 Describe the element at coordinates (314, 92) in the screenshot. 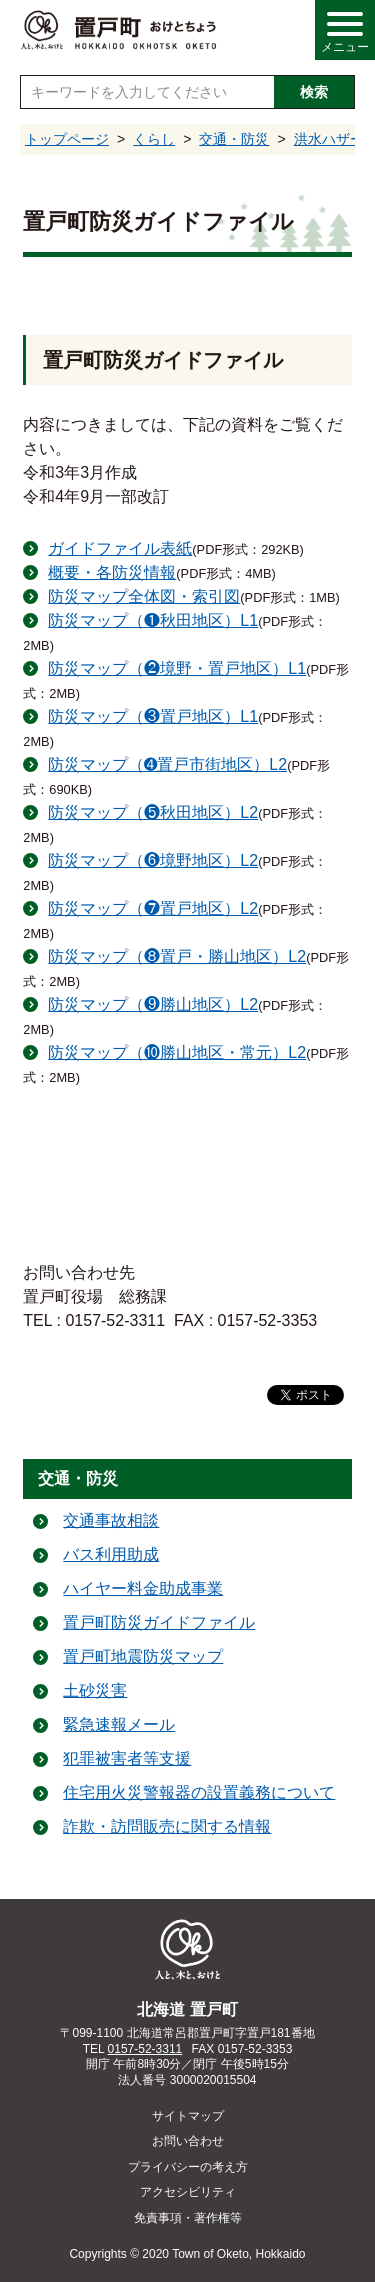

I see `検索` at that location.